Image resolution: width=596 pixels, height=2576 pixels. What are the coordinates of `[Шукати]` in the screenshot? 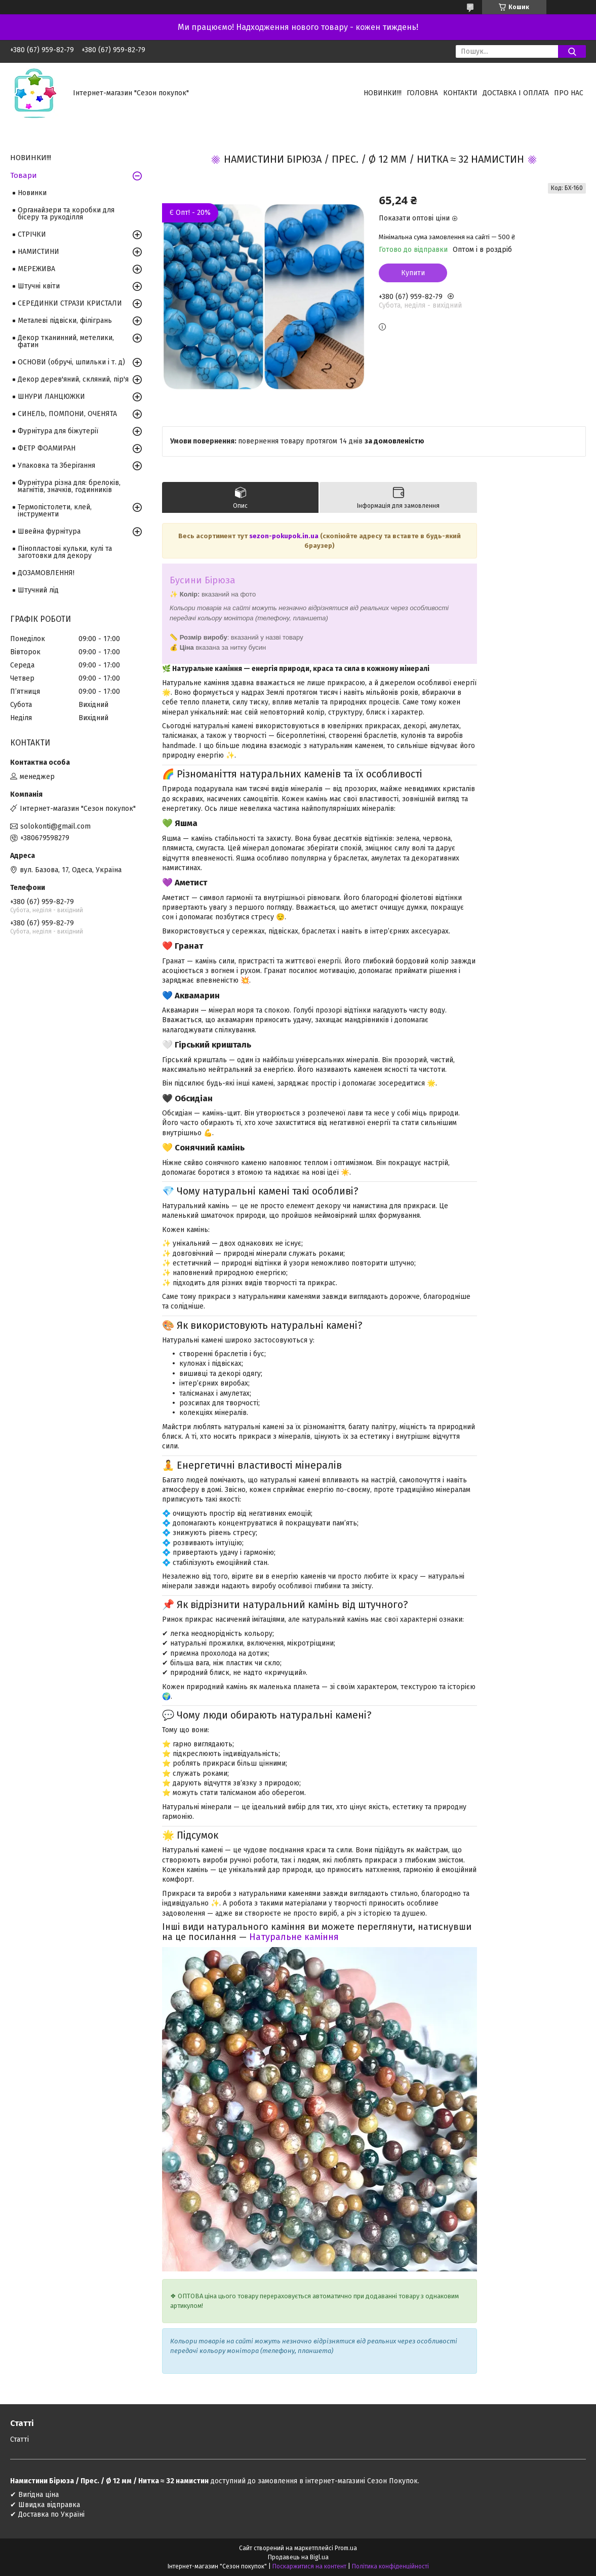 It's located at (572, 51).